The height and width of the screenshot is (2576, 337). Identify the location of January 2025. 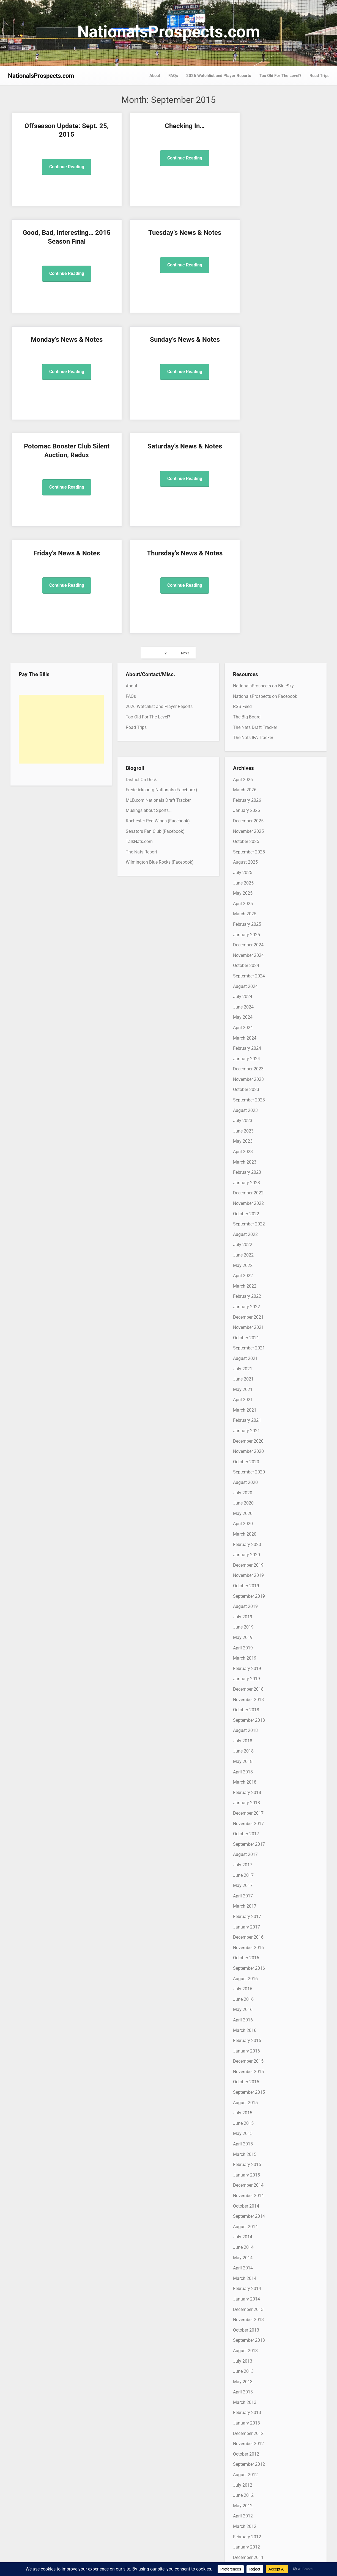
(246, 721).